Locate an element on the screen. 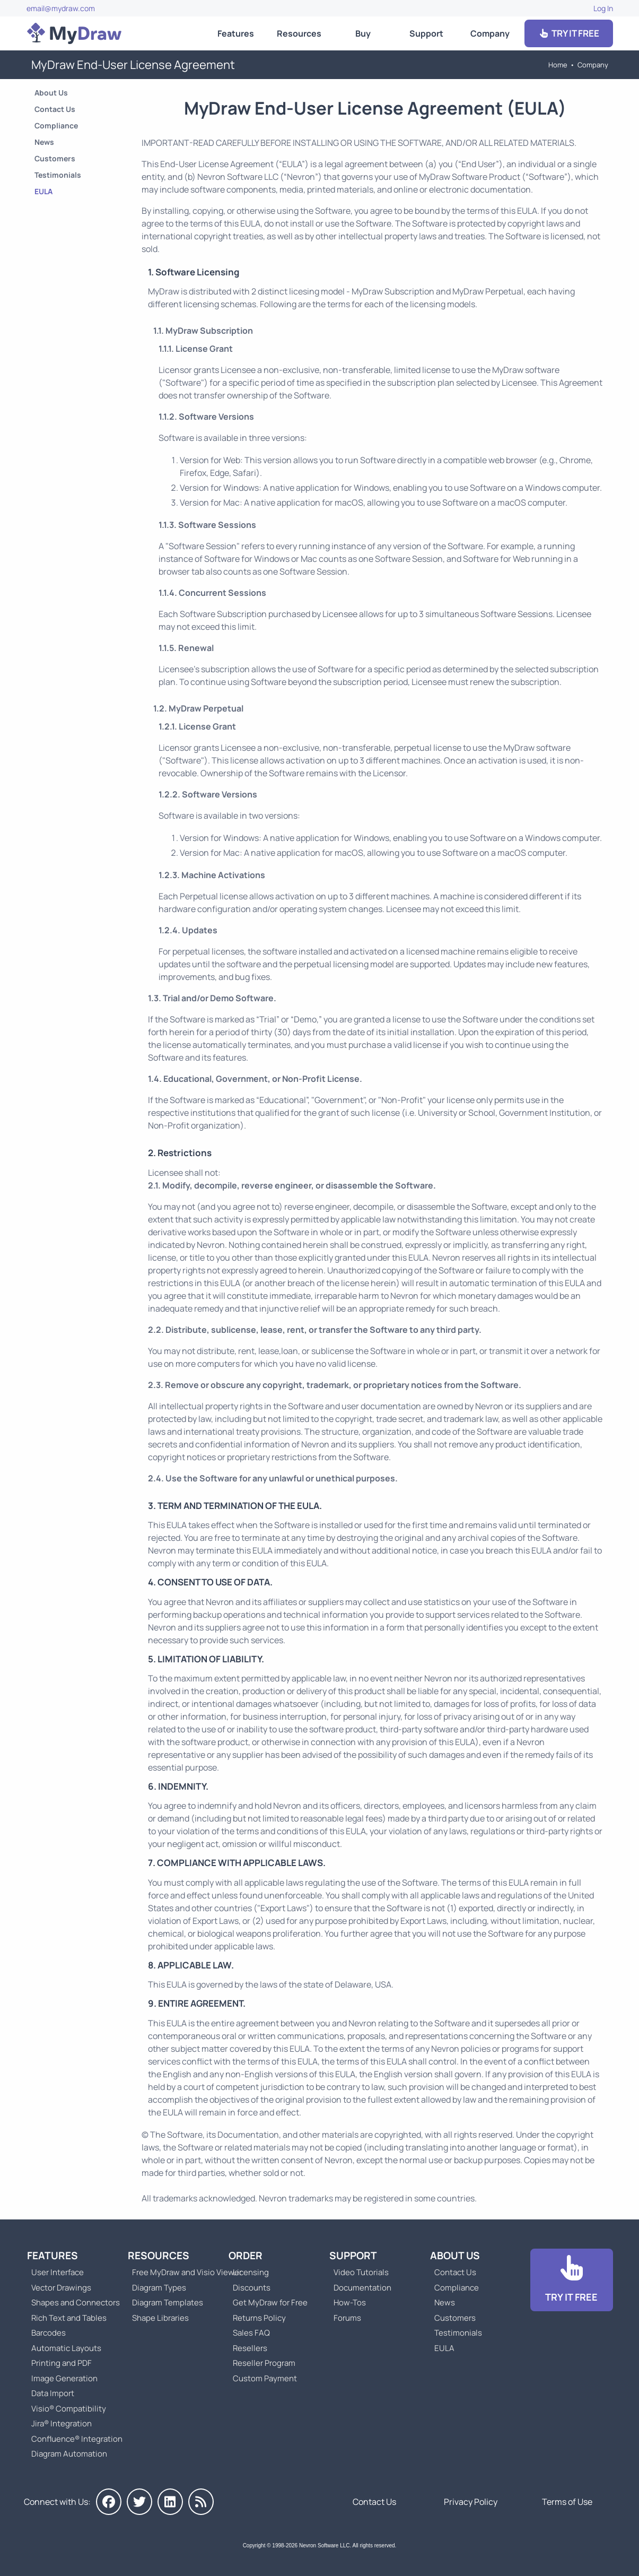 The height and width of the screenshot is (2576, 639). [MyDraw on Twitter] is located at coordinates (139, 2501).